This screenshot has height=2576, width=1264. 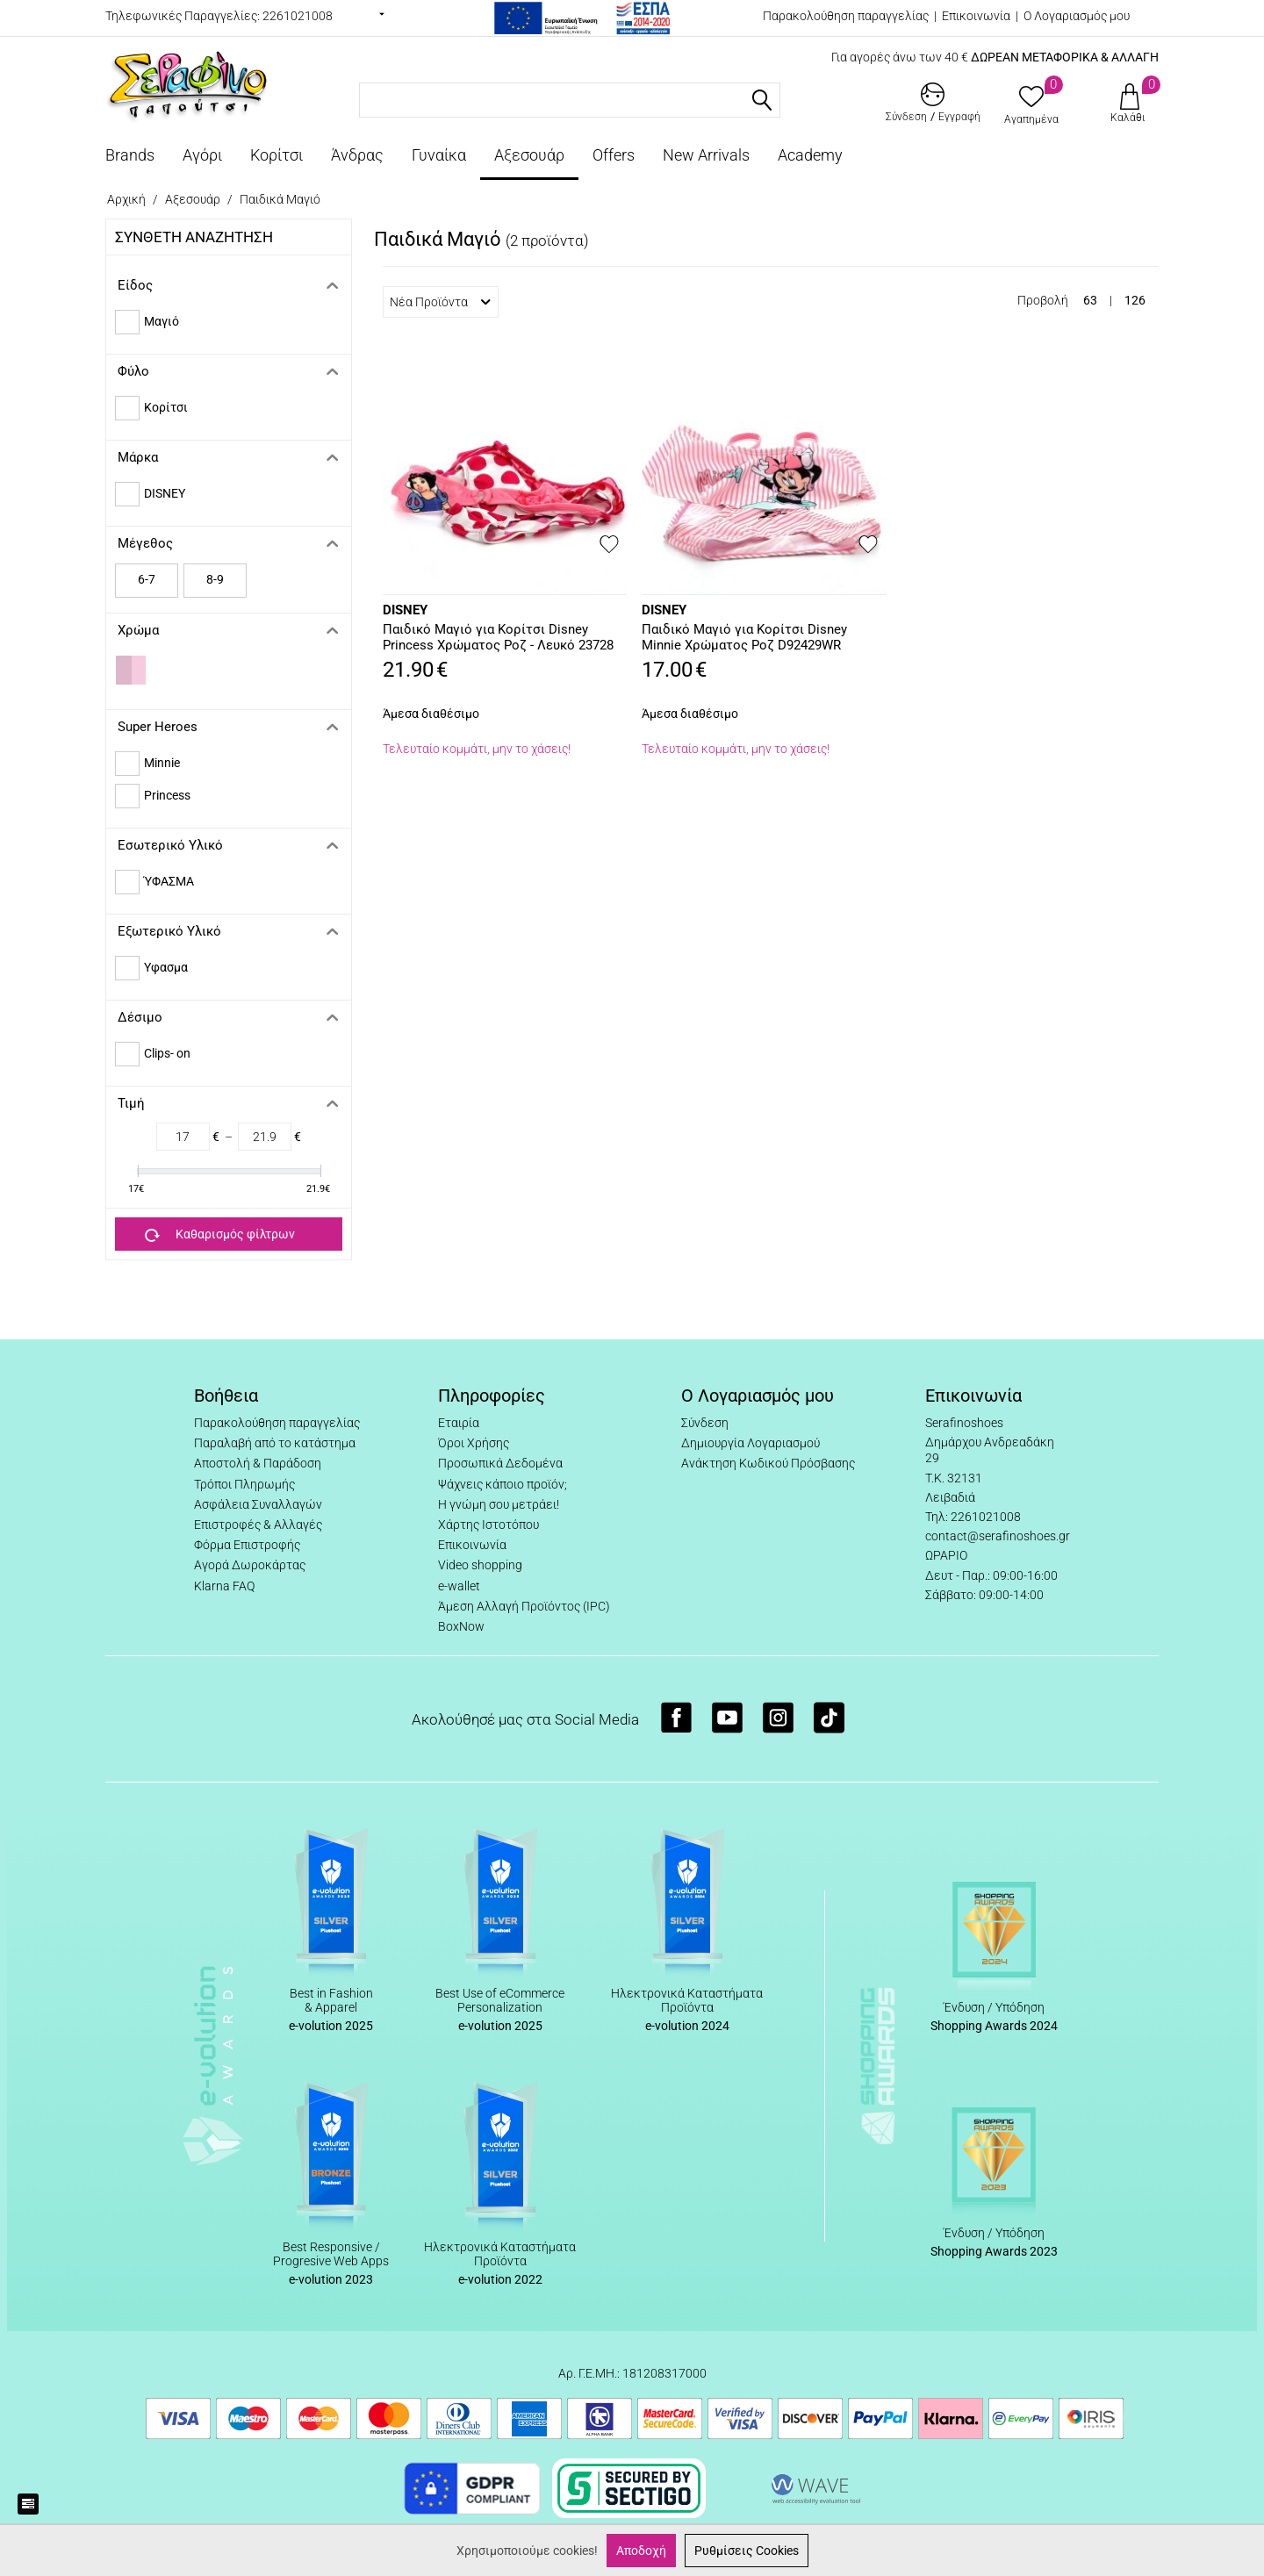 I want to click on Όροι Χρήσης, so click(x=473, y=1443).